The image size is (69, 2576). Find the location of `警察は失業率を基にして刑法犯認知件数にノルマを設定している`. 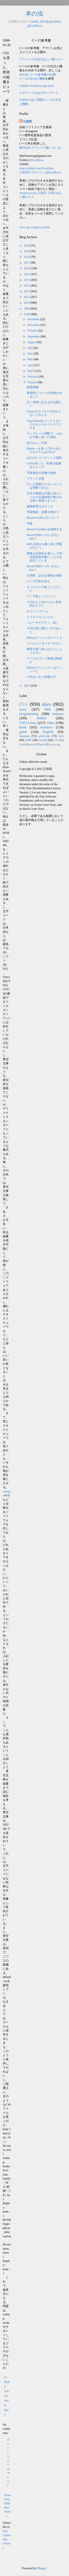

警察は失業率を基にして刑法犯認知件数にノルマを設定している is located at coordinates (44, 557).